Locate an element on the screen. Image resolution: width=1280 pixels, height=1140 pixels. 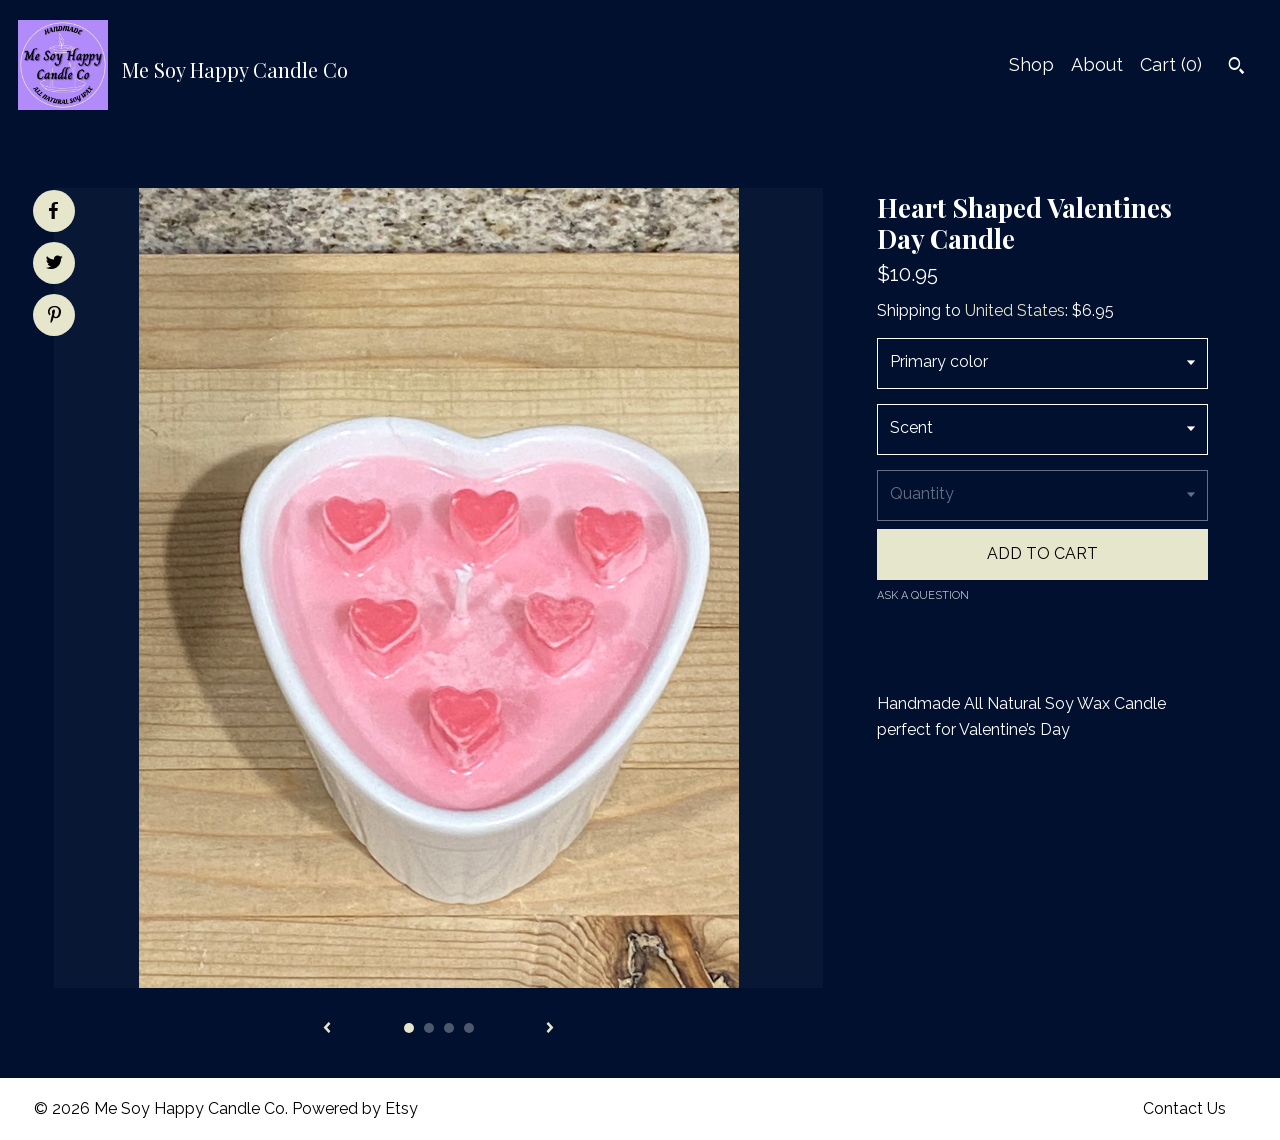
1 [button] is located at coordinates (409, 1028).